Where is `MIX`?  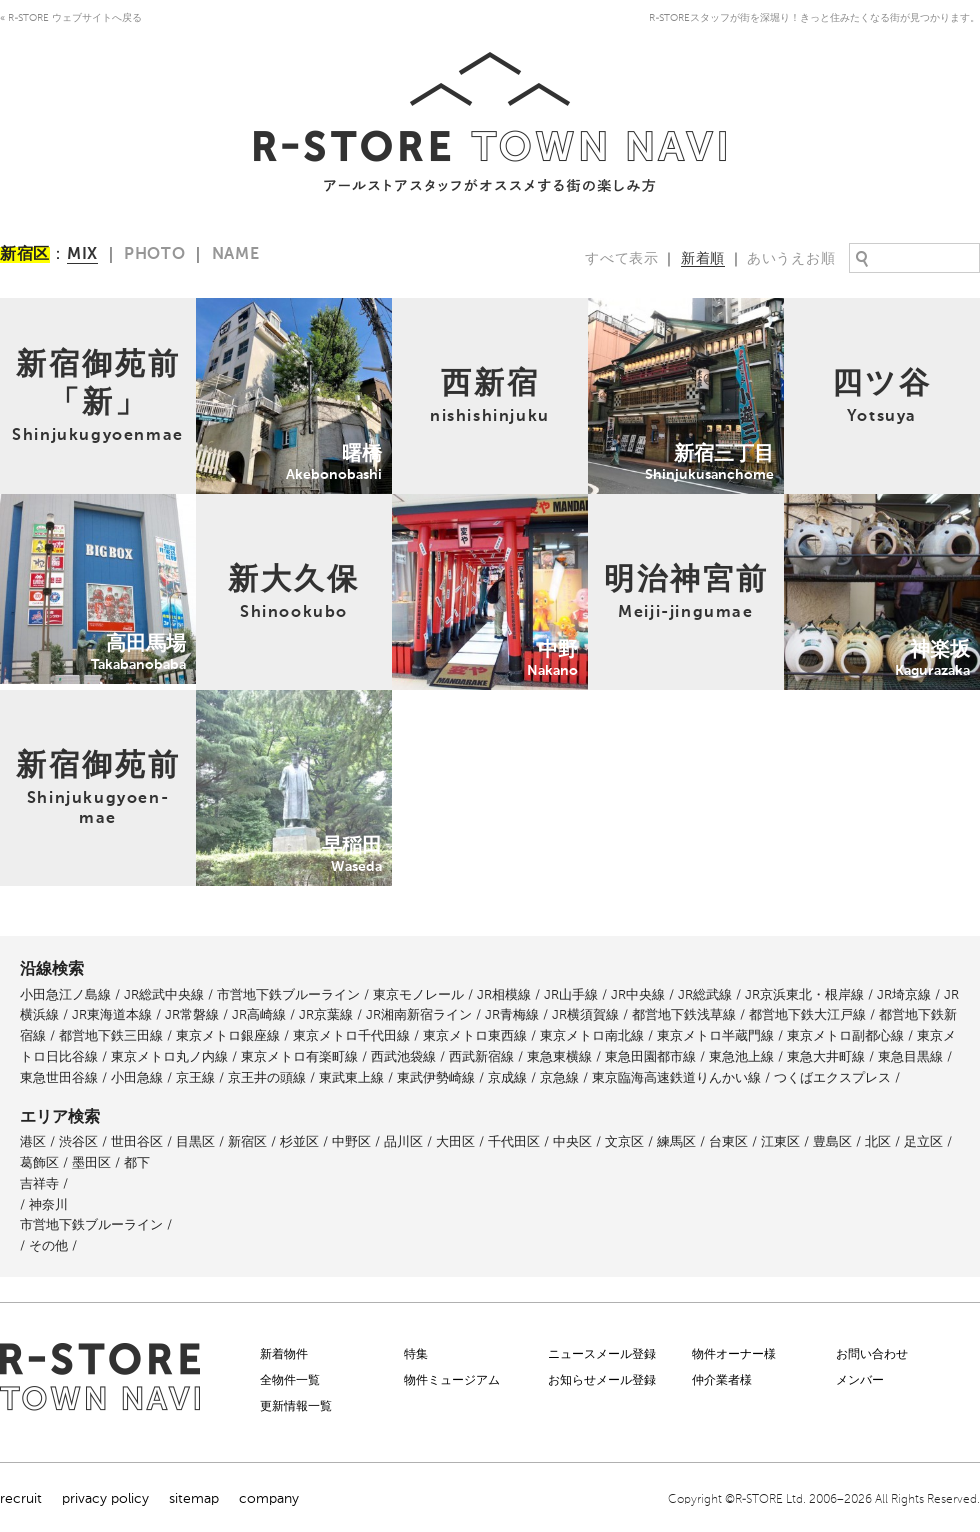
MIX is located at coordinates (82, 255).